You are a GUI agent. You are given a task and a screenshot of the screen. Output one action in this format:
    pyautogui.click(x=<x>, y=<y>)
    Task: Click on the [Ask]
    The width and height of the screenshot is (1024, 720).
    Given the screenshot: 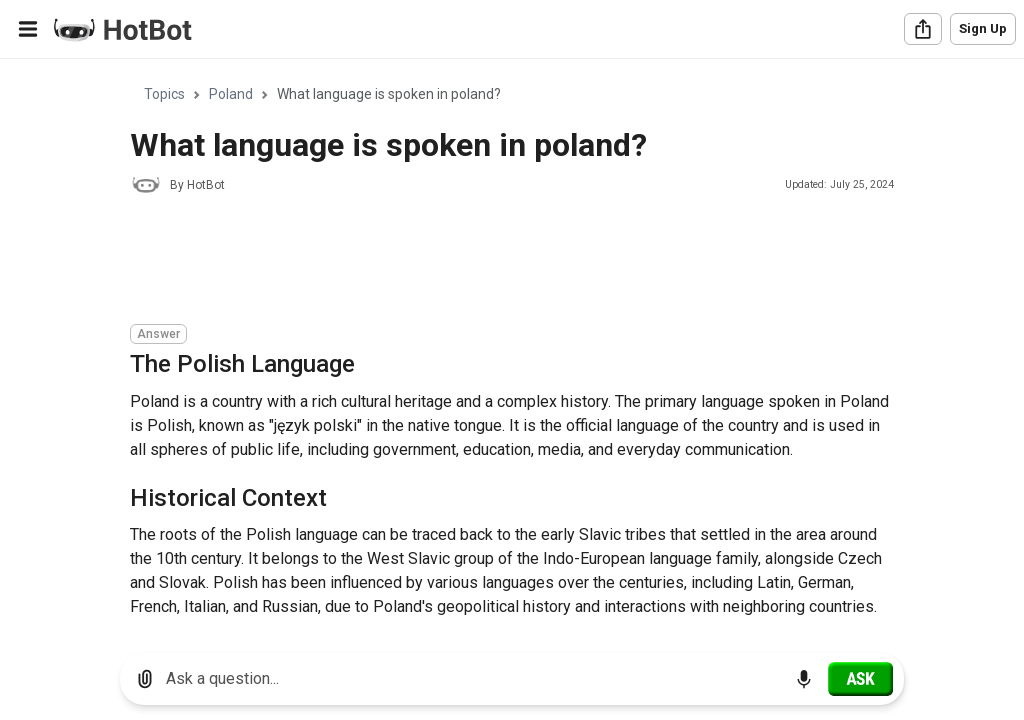 What is the action you would take?
    pyautogui.click(x=860, y=679)
    